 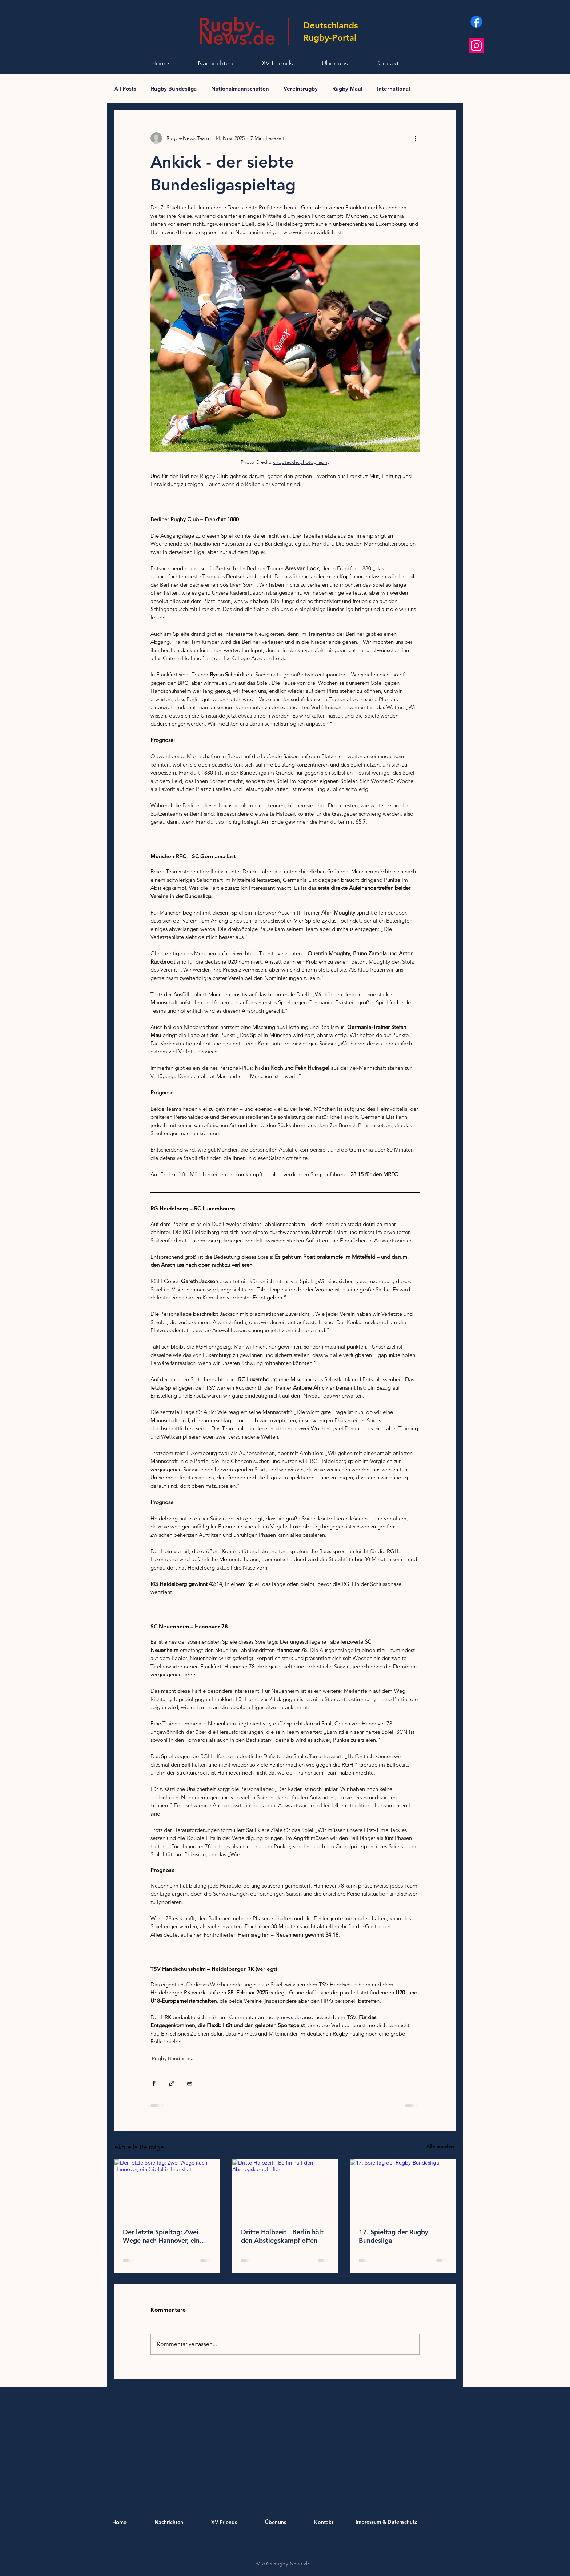 What do you see at coordinates (285, 2189) in the screenshot?
I see `[Dritte Halbzeit - Berlin hält den Abstiegskampf offen]` at bounding box center [285, 2189].